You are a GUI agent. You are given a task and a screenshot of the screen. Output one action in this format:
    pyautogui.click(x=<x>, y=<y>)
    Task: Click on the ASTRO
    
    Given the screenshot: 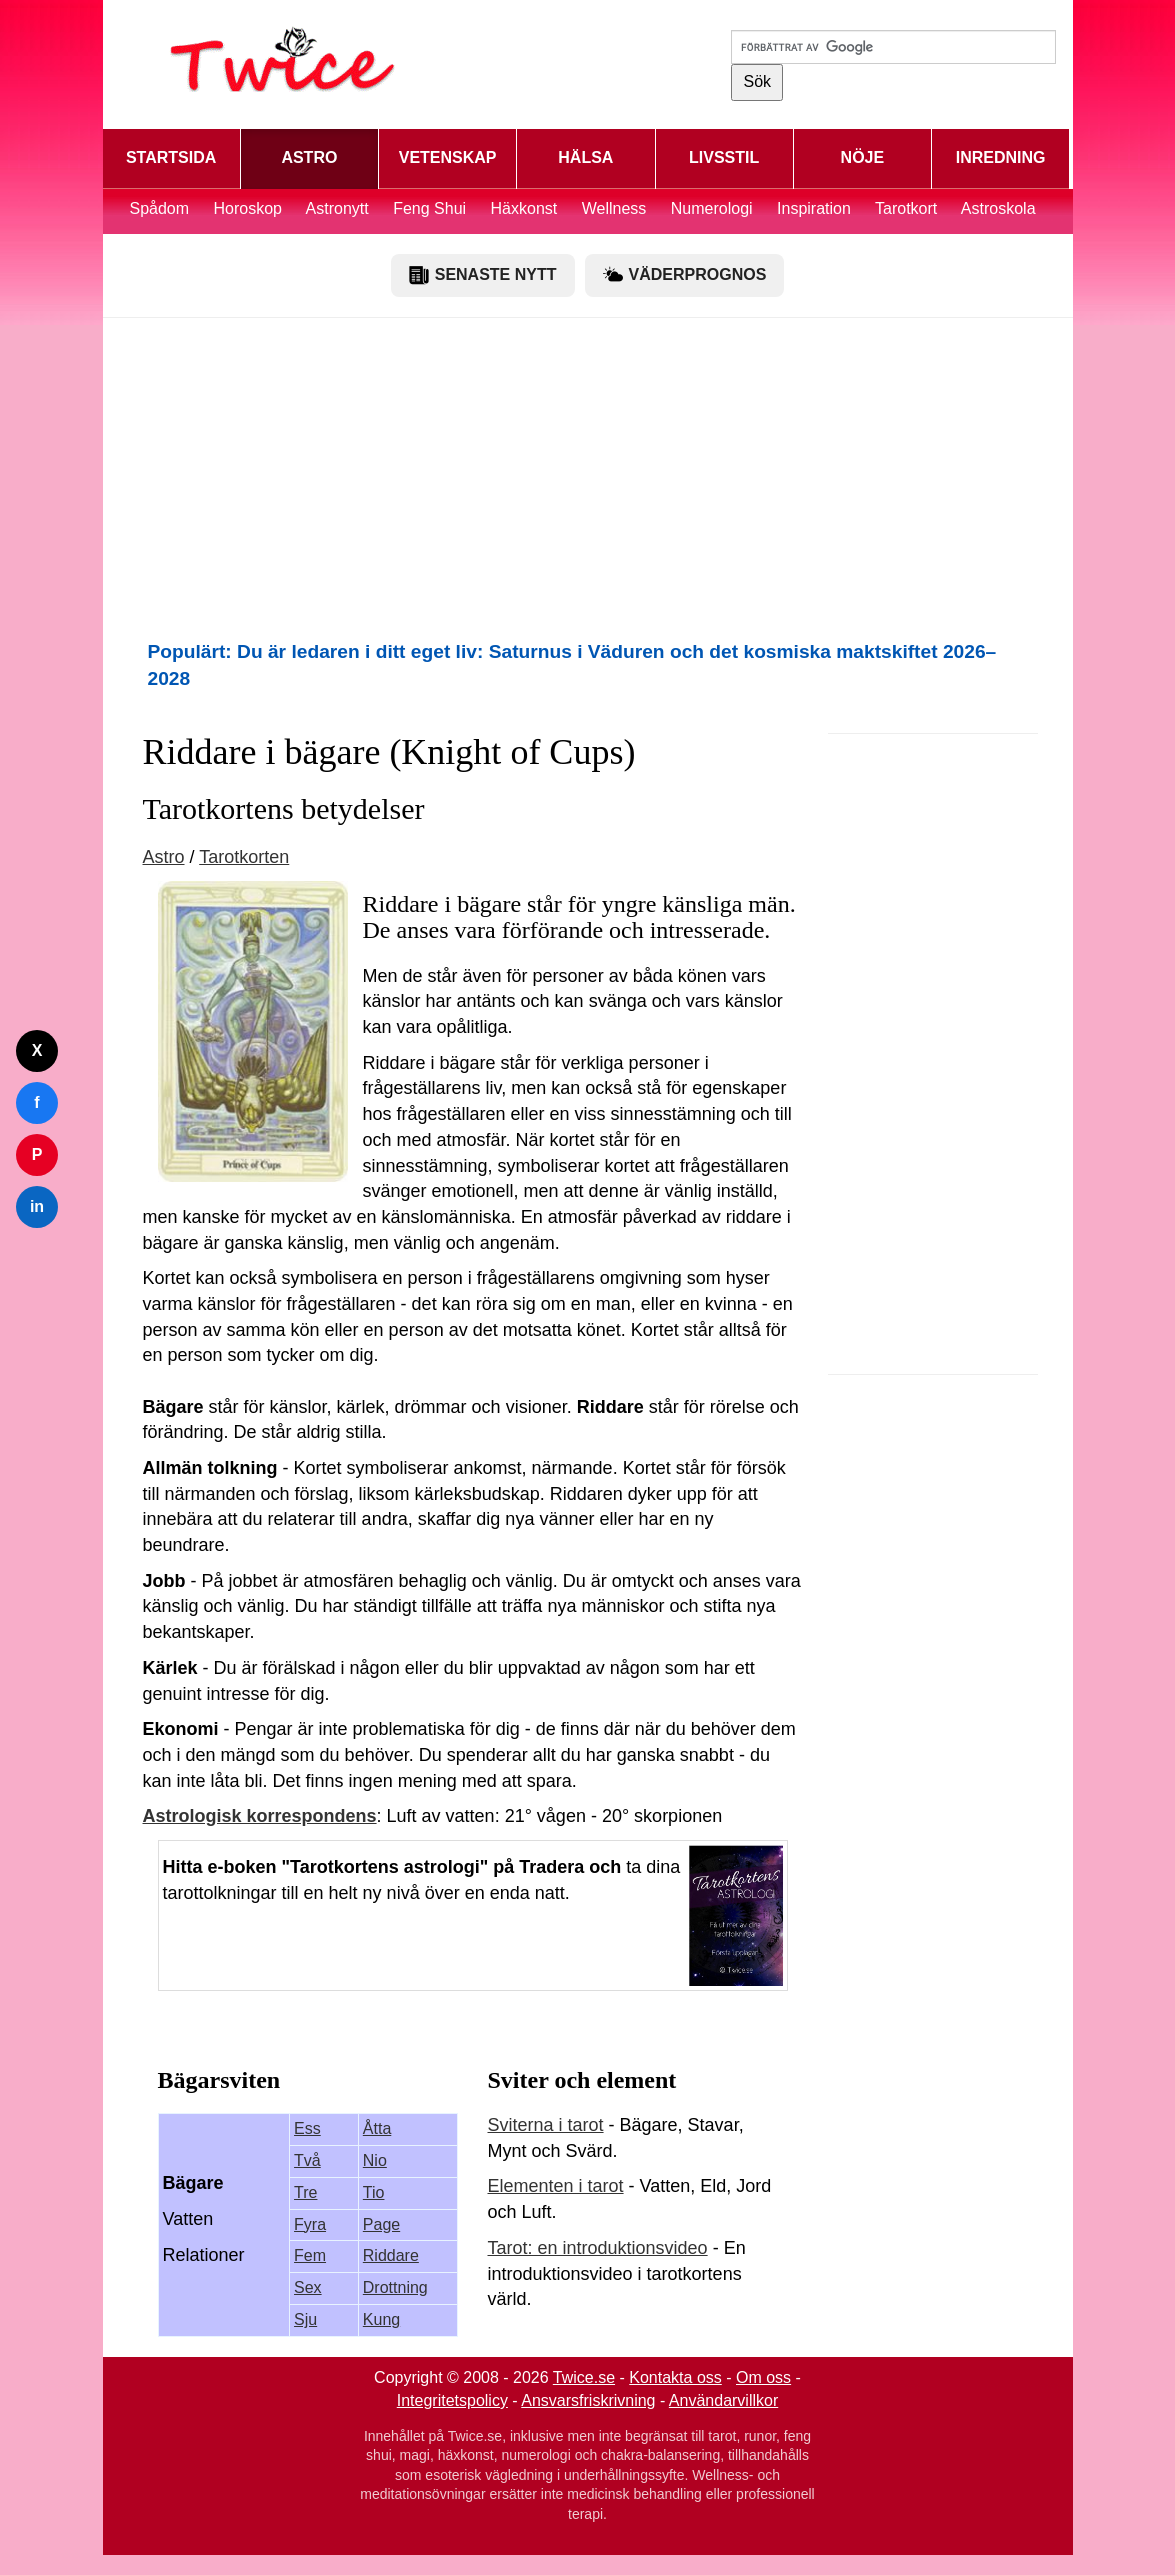 What is the action you would take?
    pyautogui.click(x=309, y=157)
    